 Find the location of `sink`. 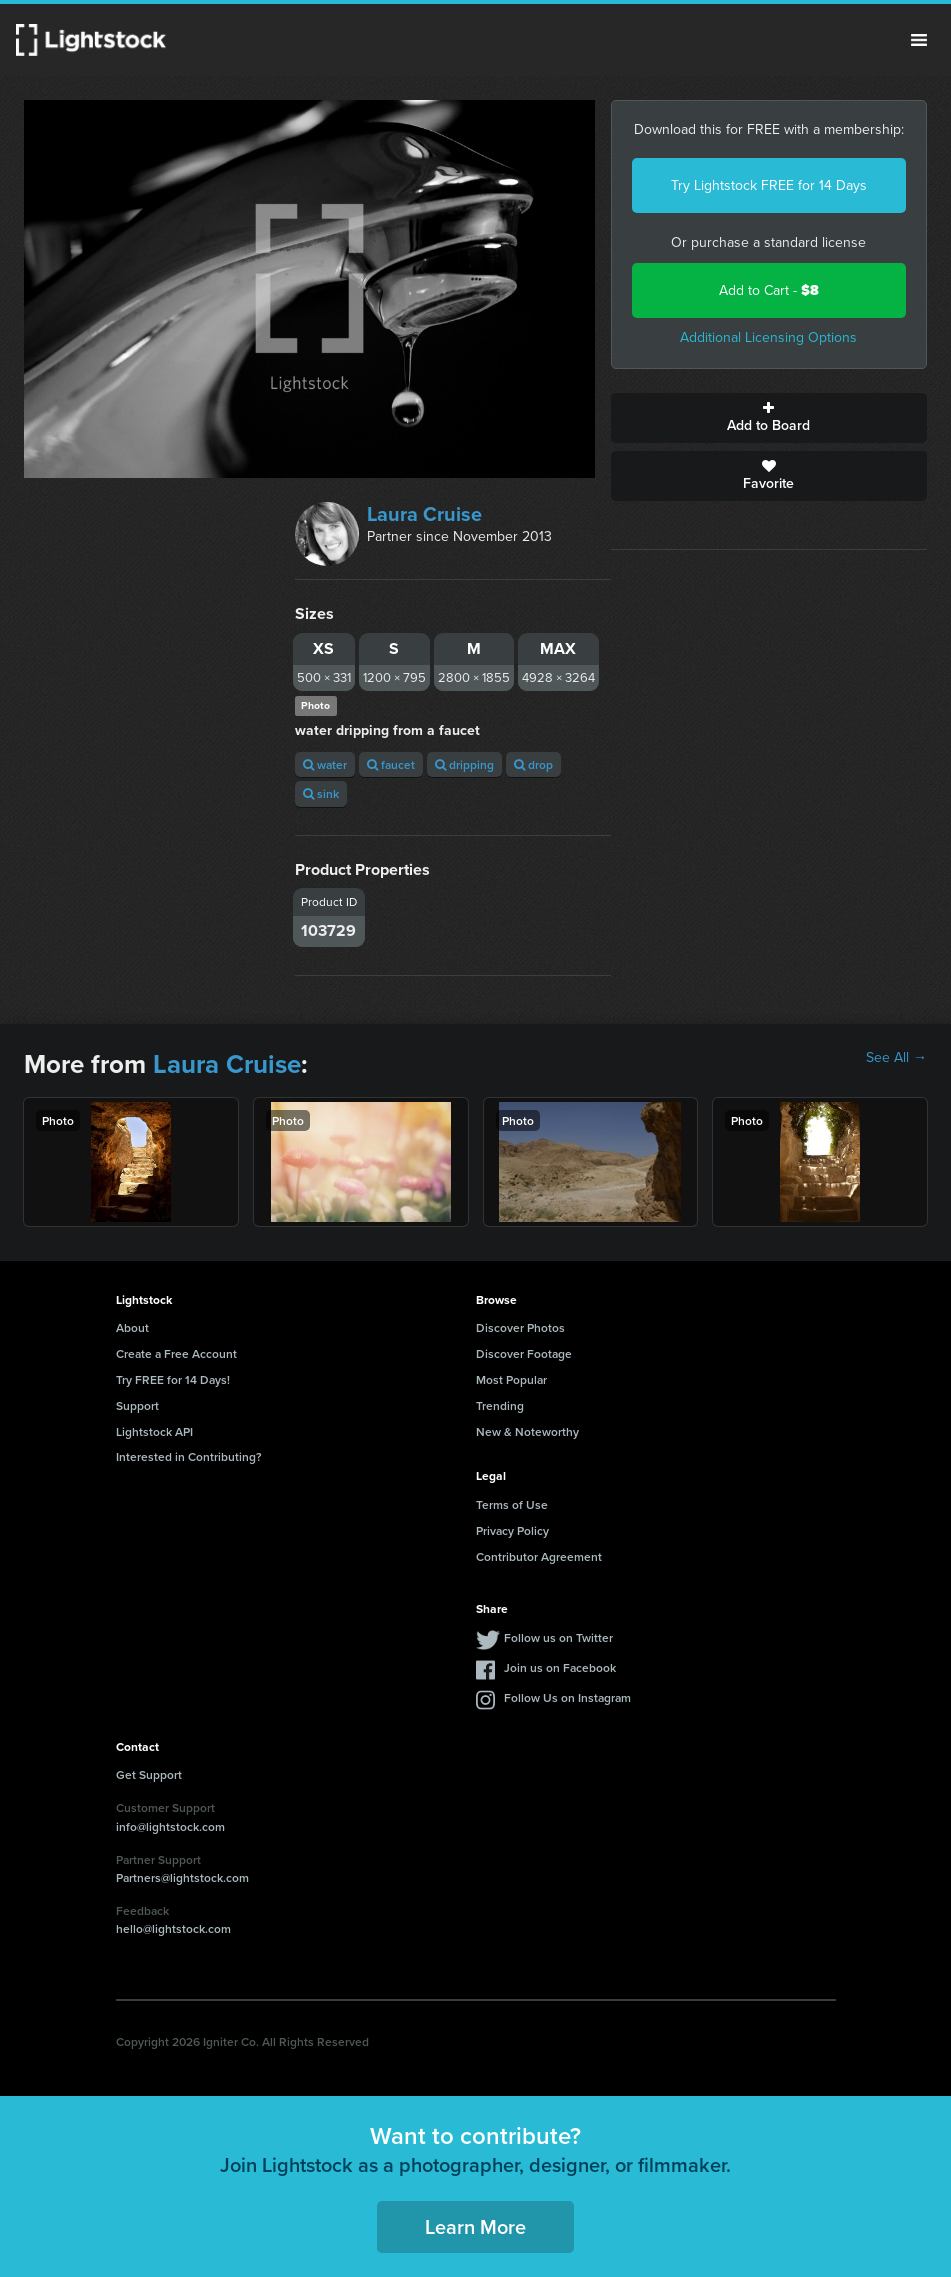

sink is located at coordinates (321, 793).